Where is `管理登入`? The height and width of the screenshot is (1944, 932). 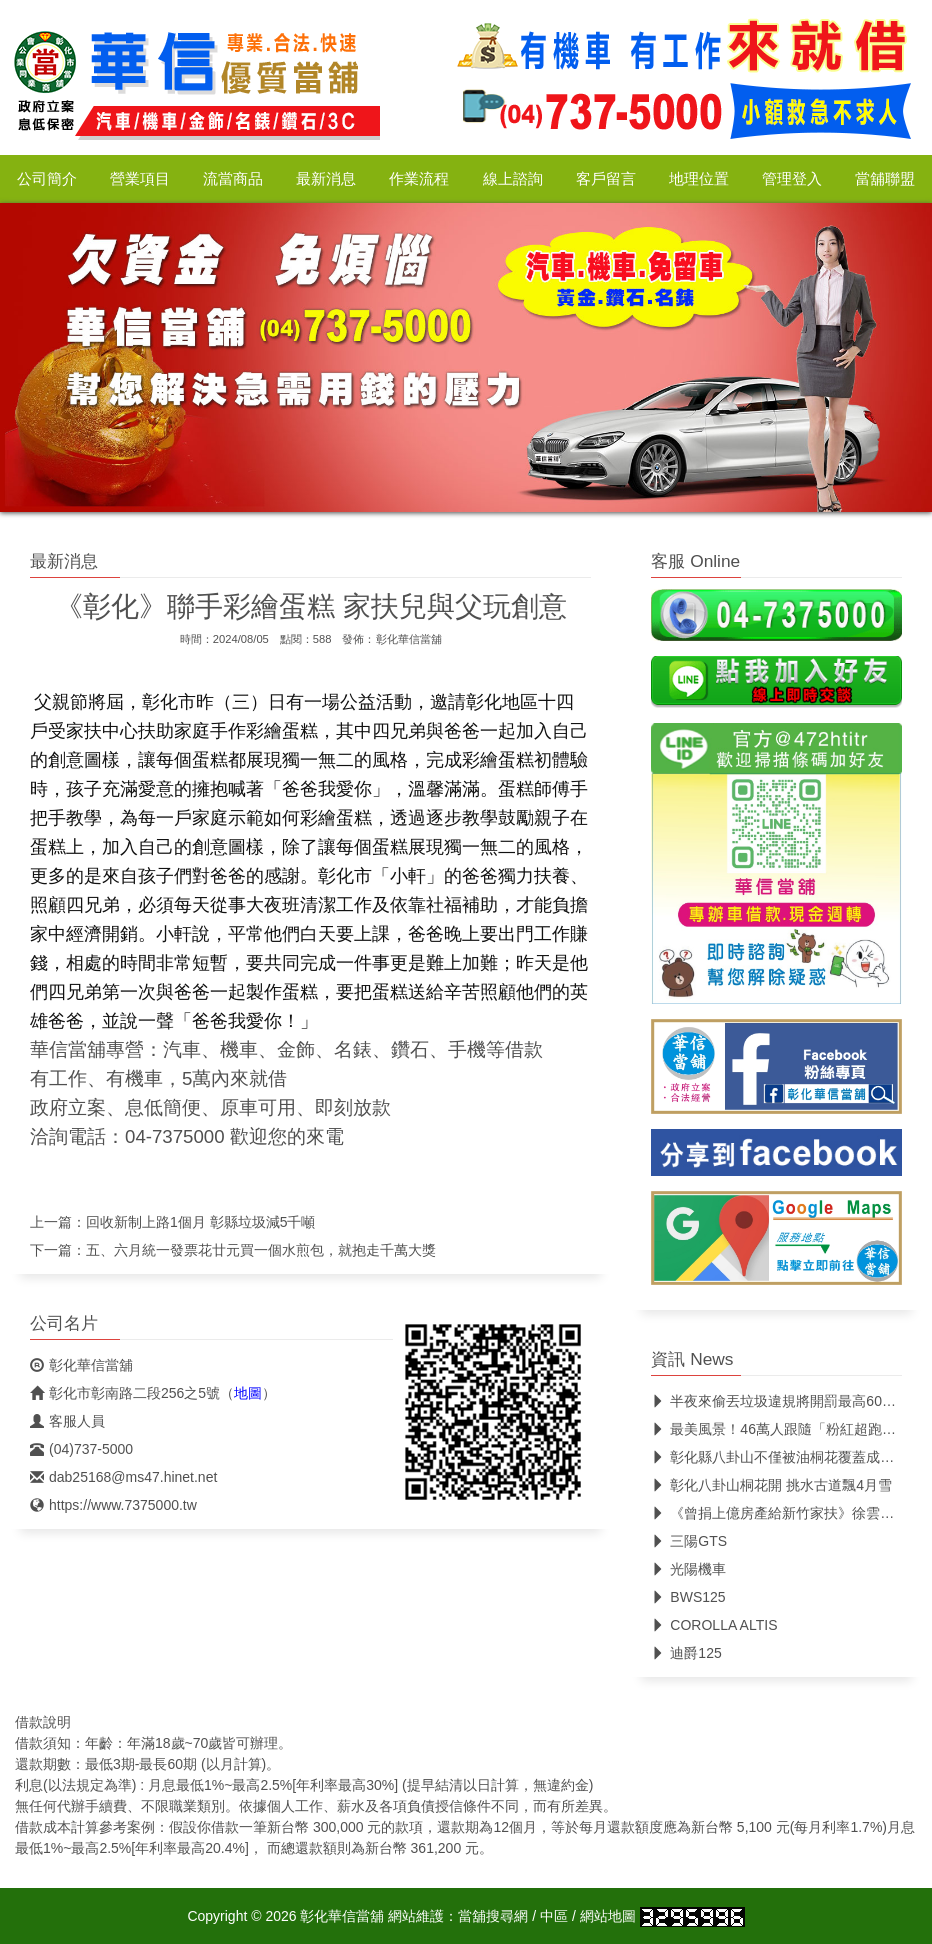
管理登入 is located at coordinates (792, 179).